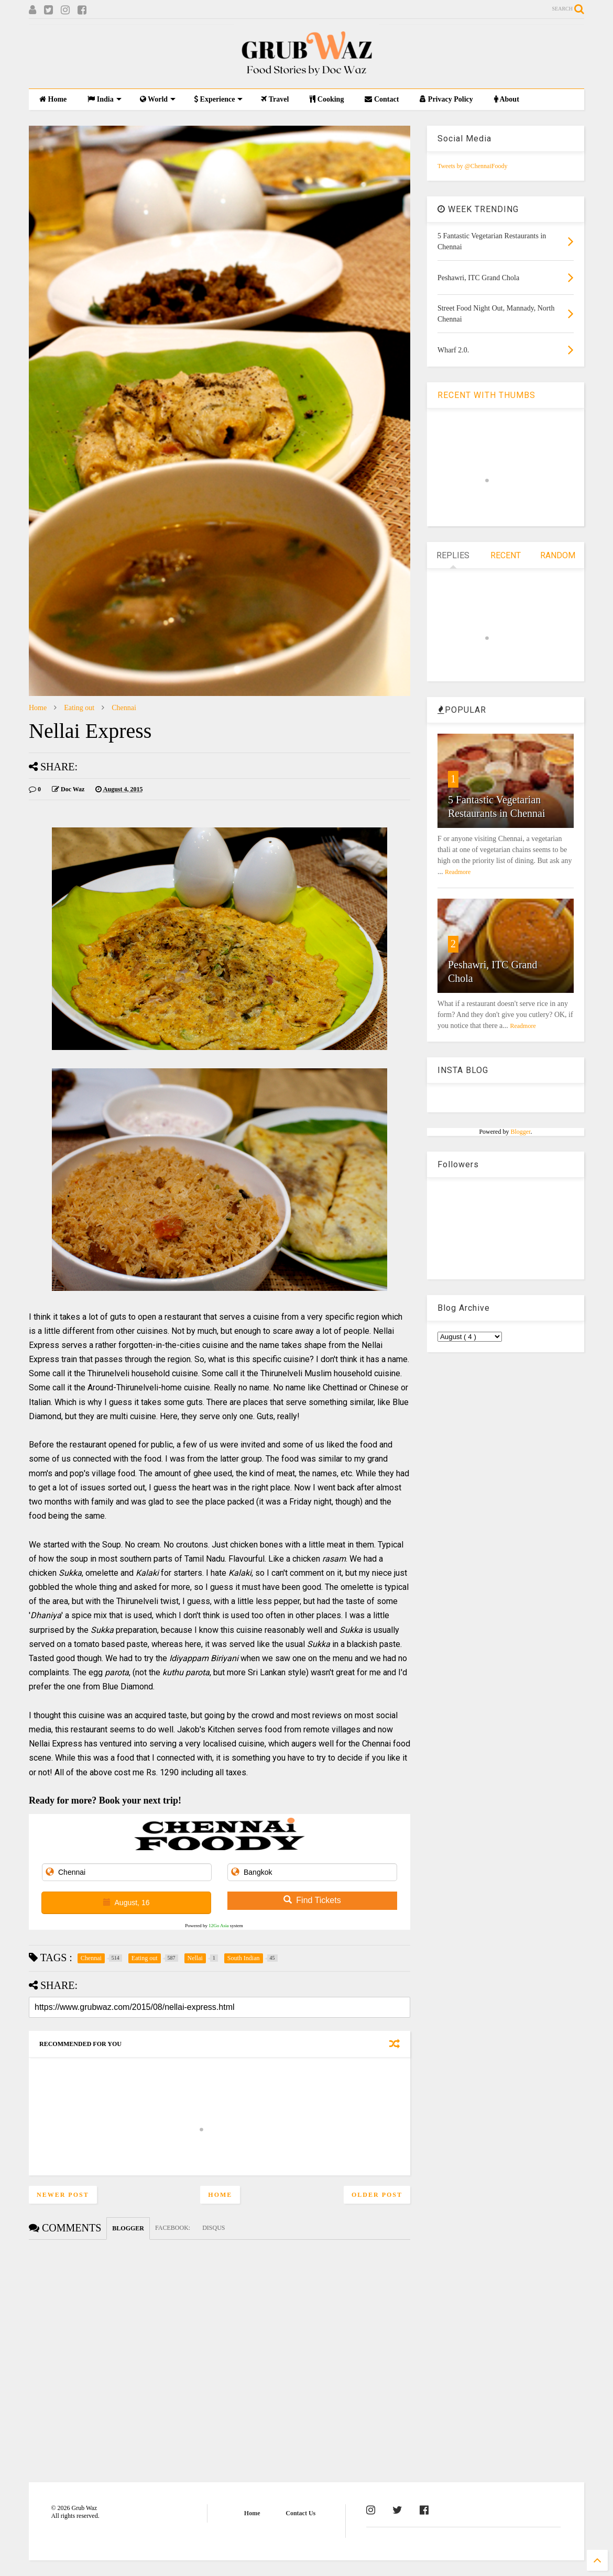 This screenshot has width=613, height=2576. What do you see at coordinates (218, 1925) in the screenshot?
I see `12Go Asia` at bounding box center [218, 1925].